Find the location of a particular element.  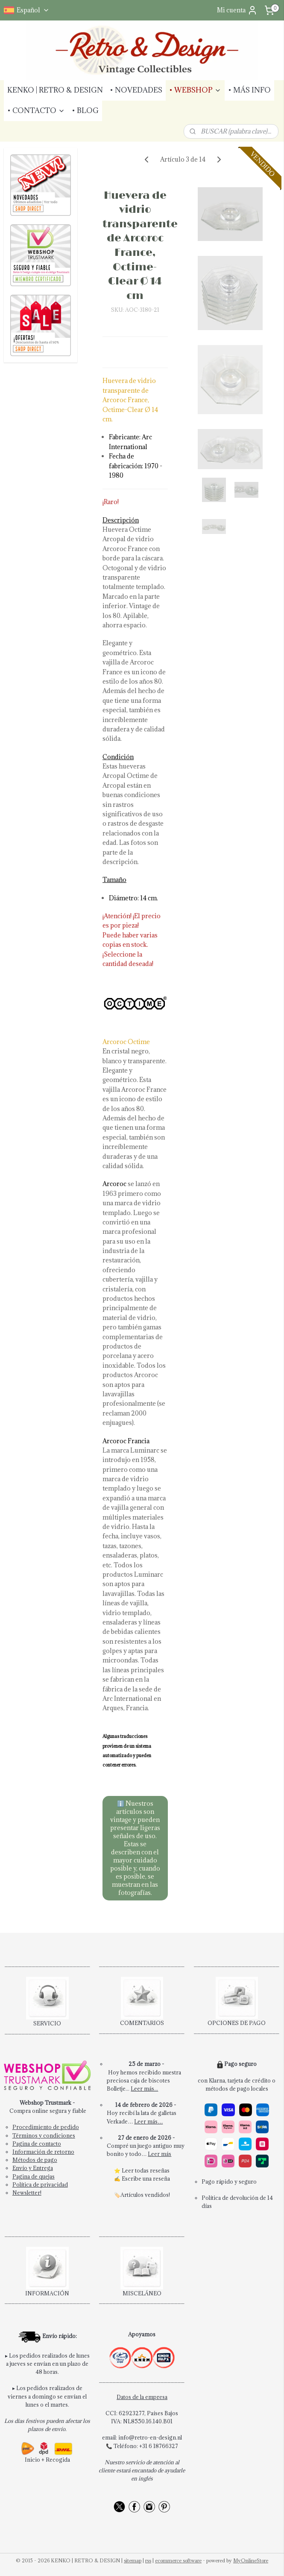

Procedimiento de pedido is located at coordinates (45, 2126).